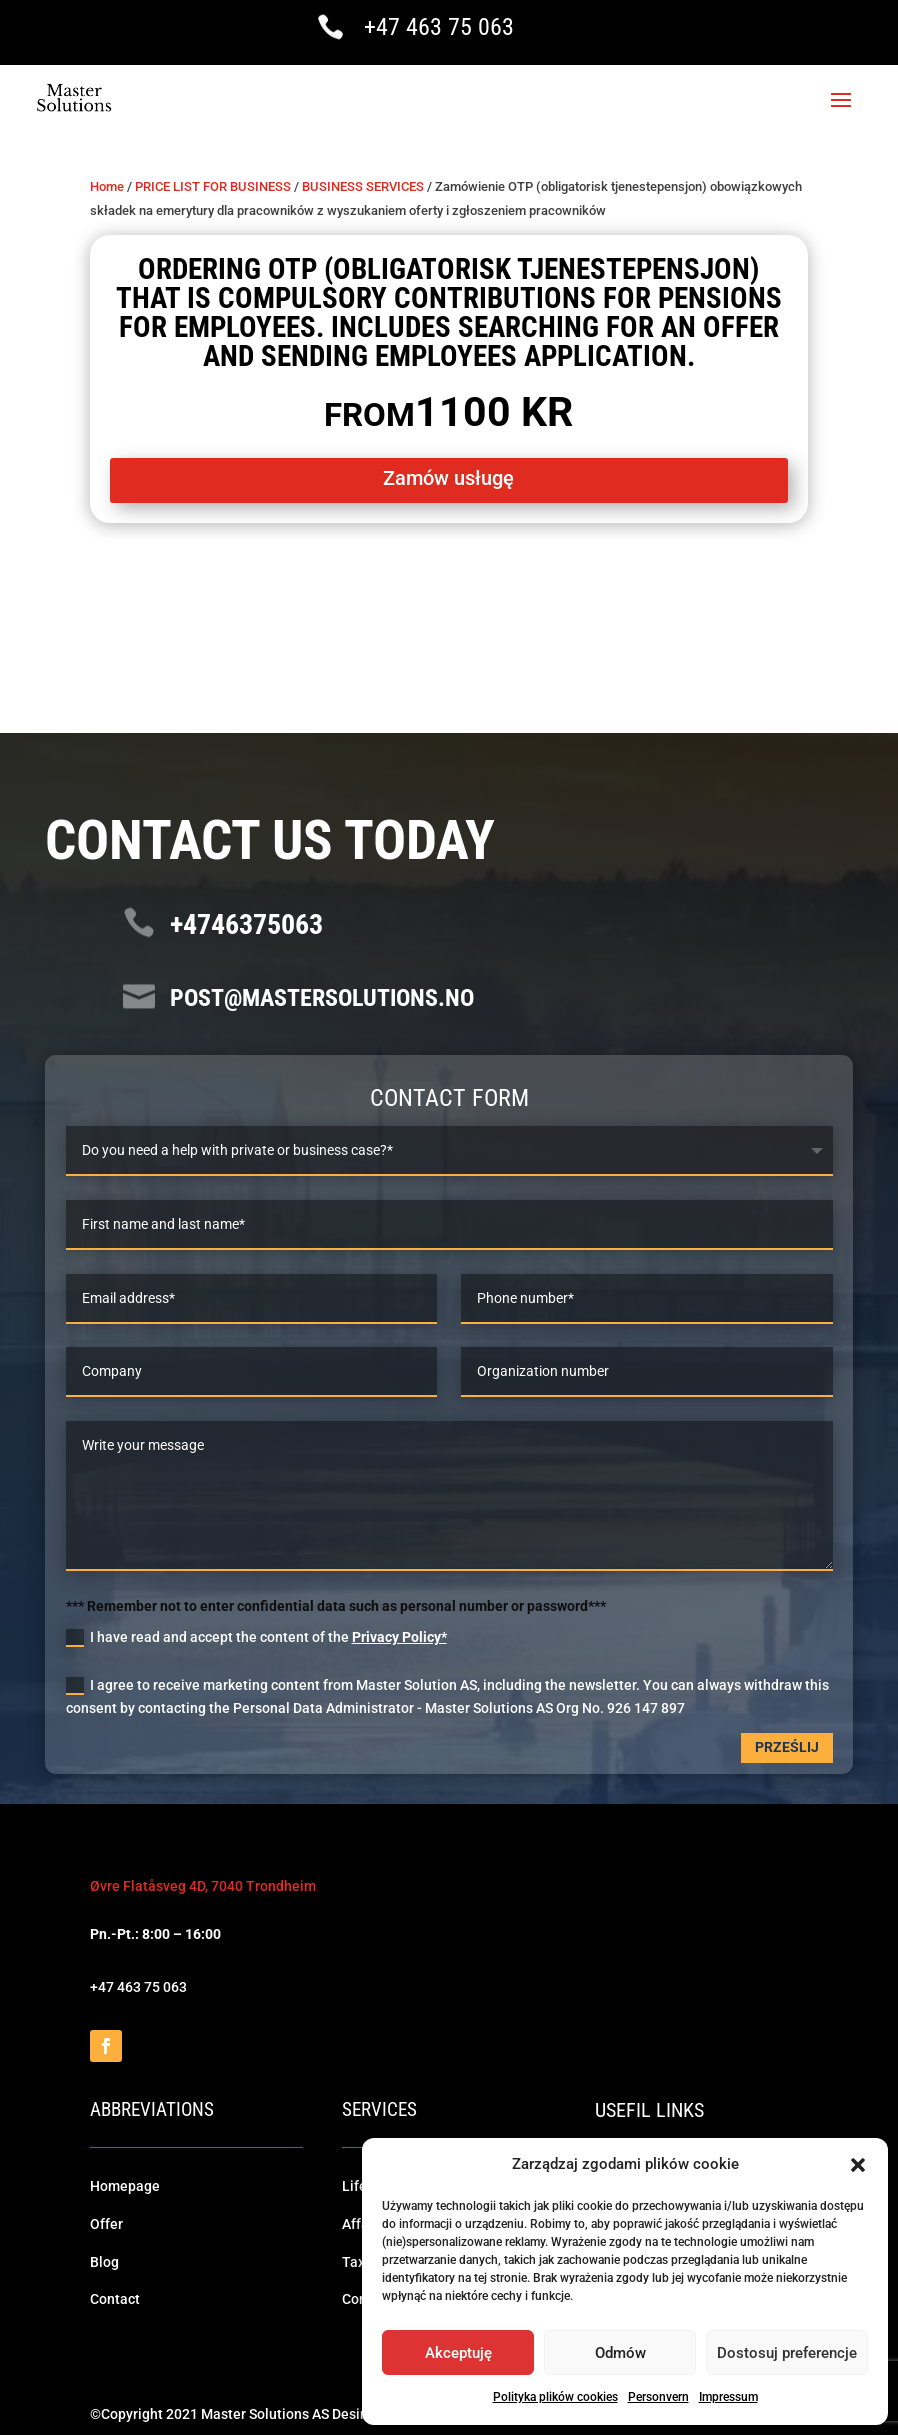 The height and width of the screenshot is (2435, 898). Describe the element at coordinates (106, 2221) in the screenshot. I see `Offer` at that location.